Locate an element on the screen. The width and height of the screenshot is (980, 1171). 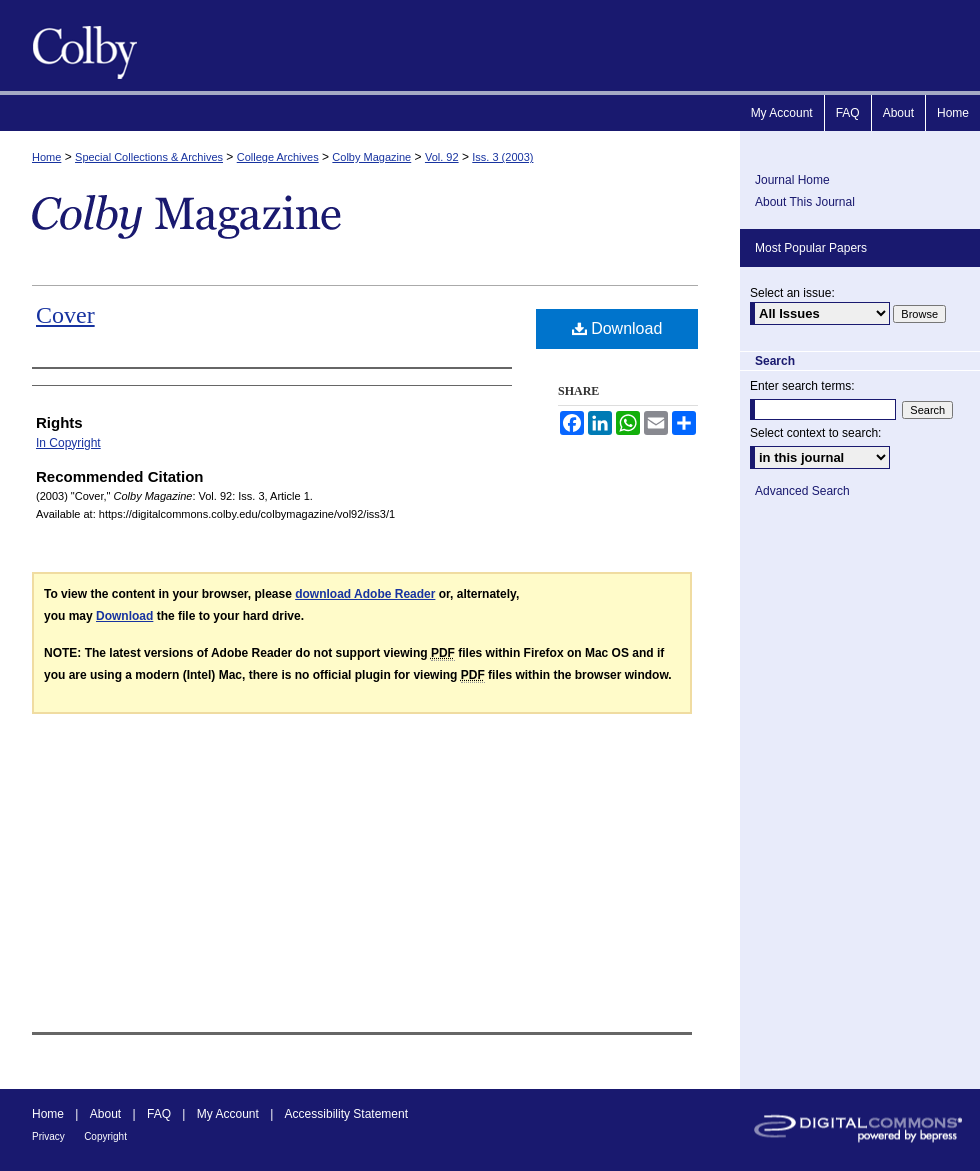
My Account is located at coordinates (228, 1114).